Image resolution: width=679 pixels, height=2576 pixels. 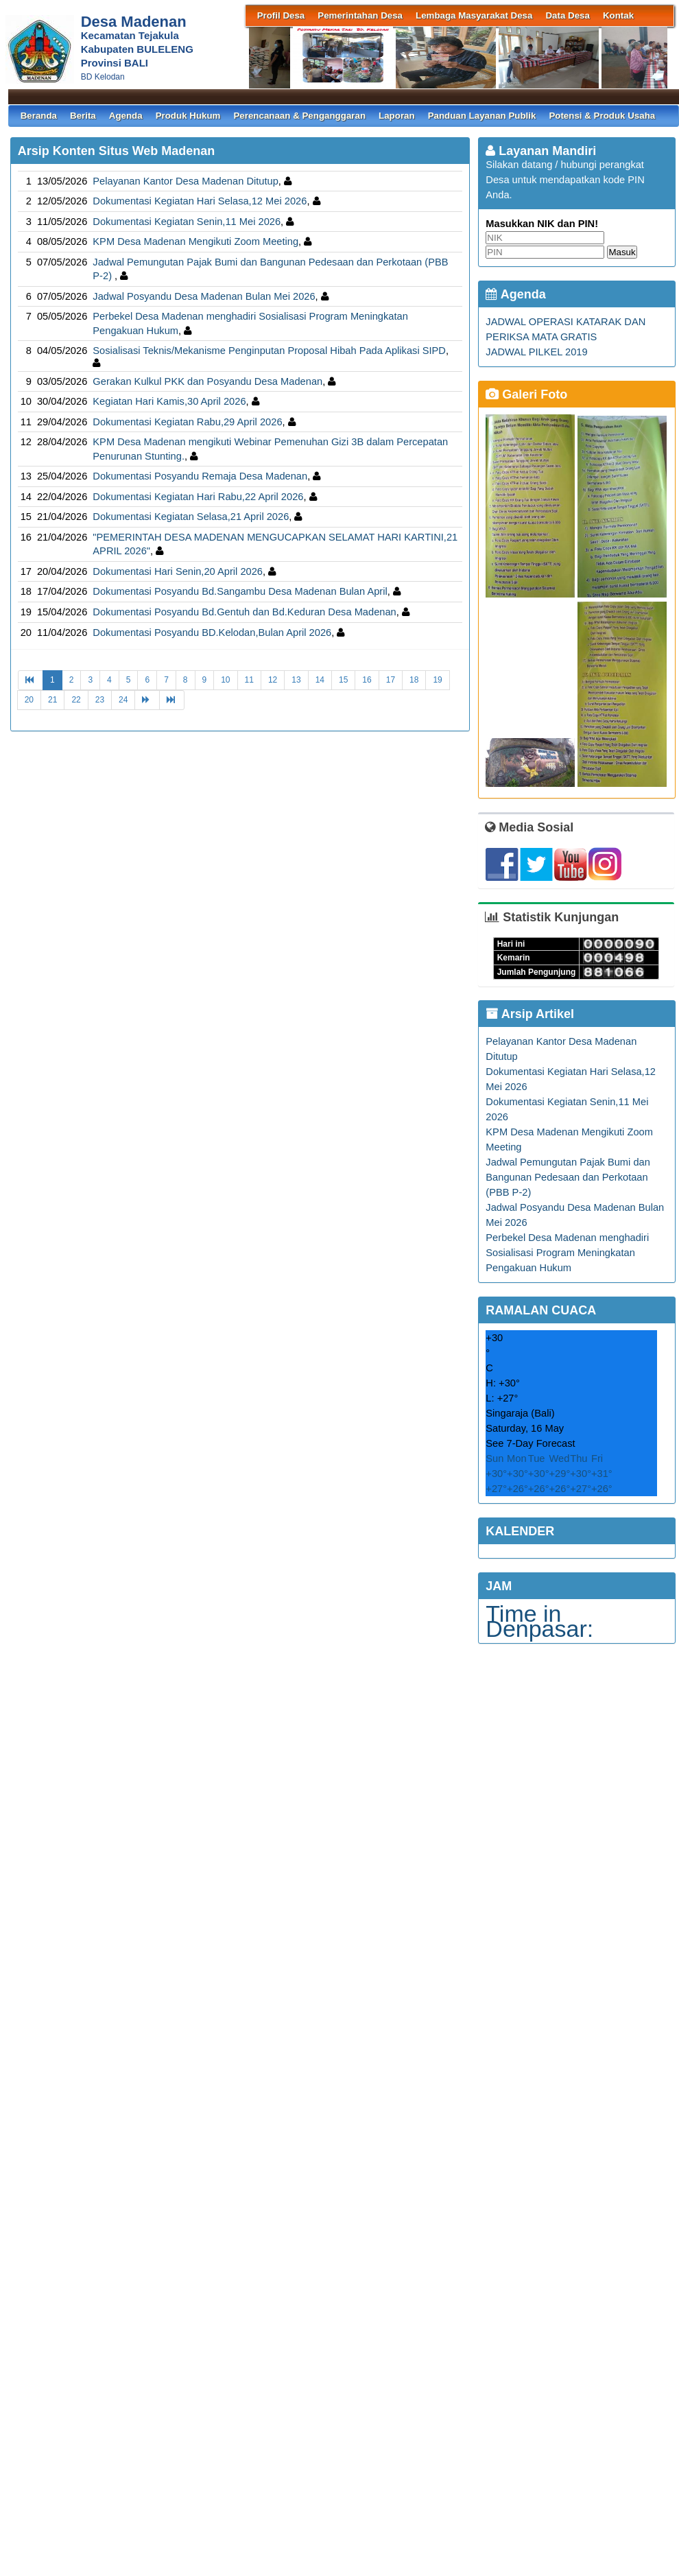 I want to click on Dokumentasi Posyandu Bd.Sangambu Desa Madenan Bulan April, so click(x=240, y=591).